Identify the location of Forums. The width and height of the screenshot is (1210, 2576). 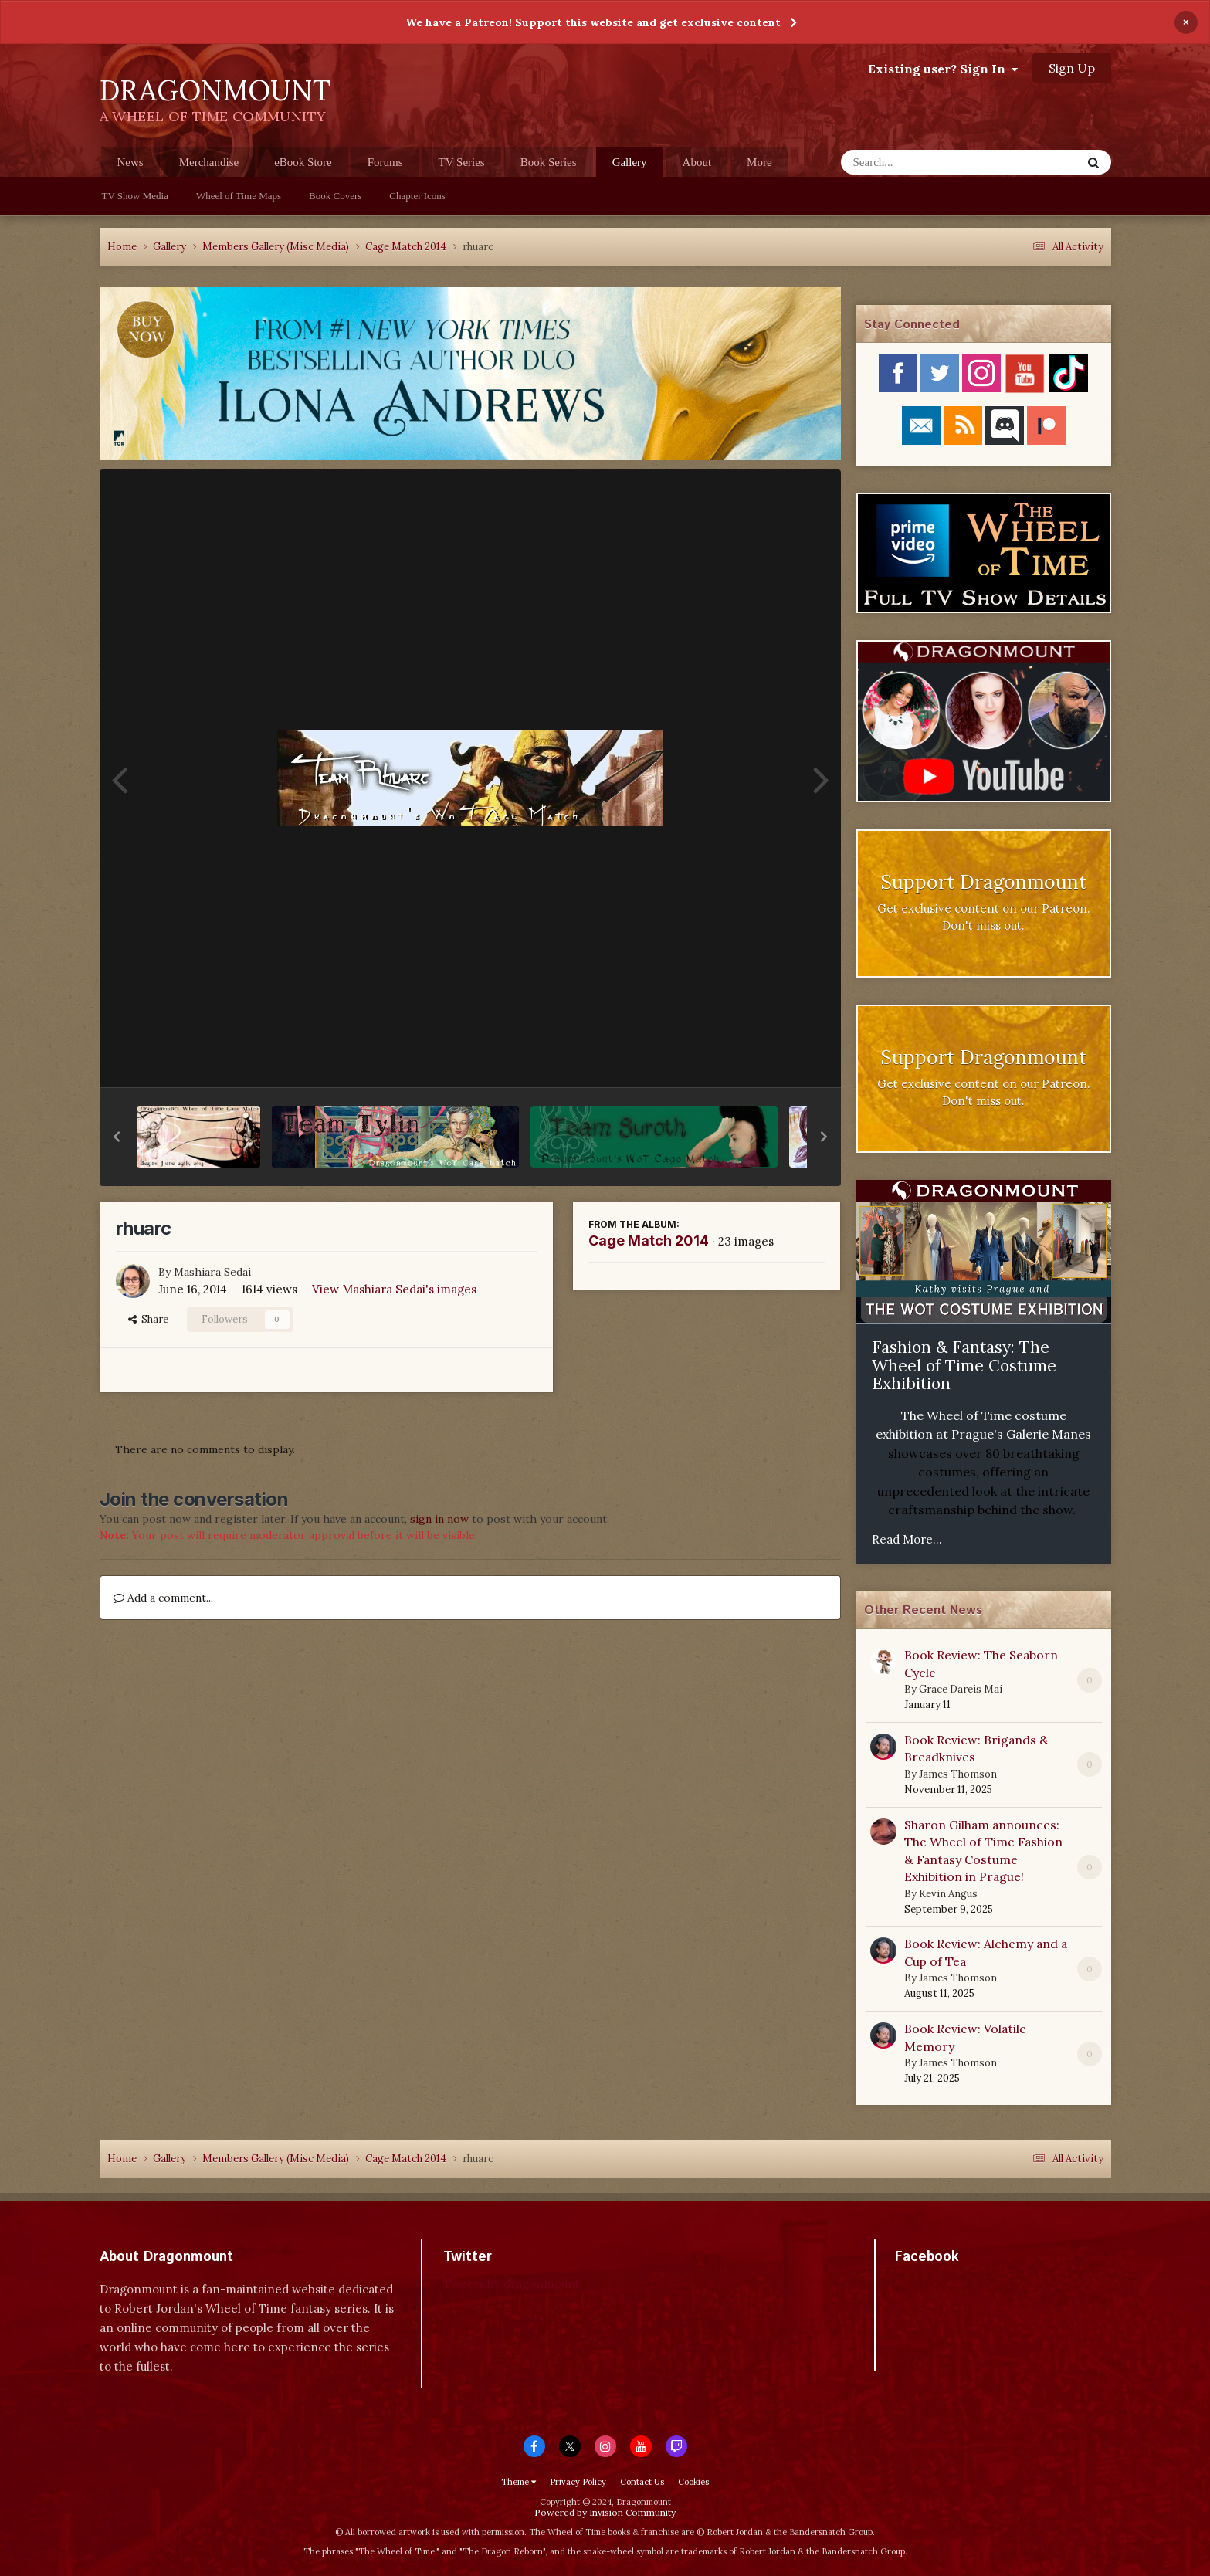
(385, 162).